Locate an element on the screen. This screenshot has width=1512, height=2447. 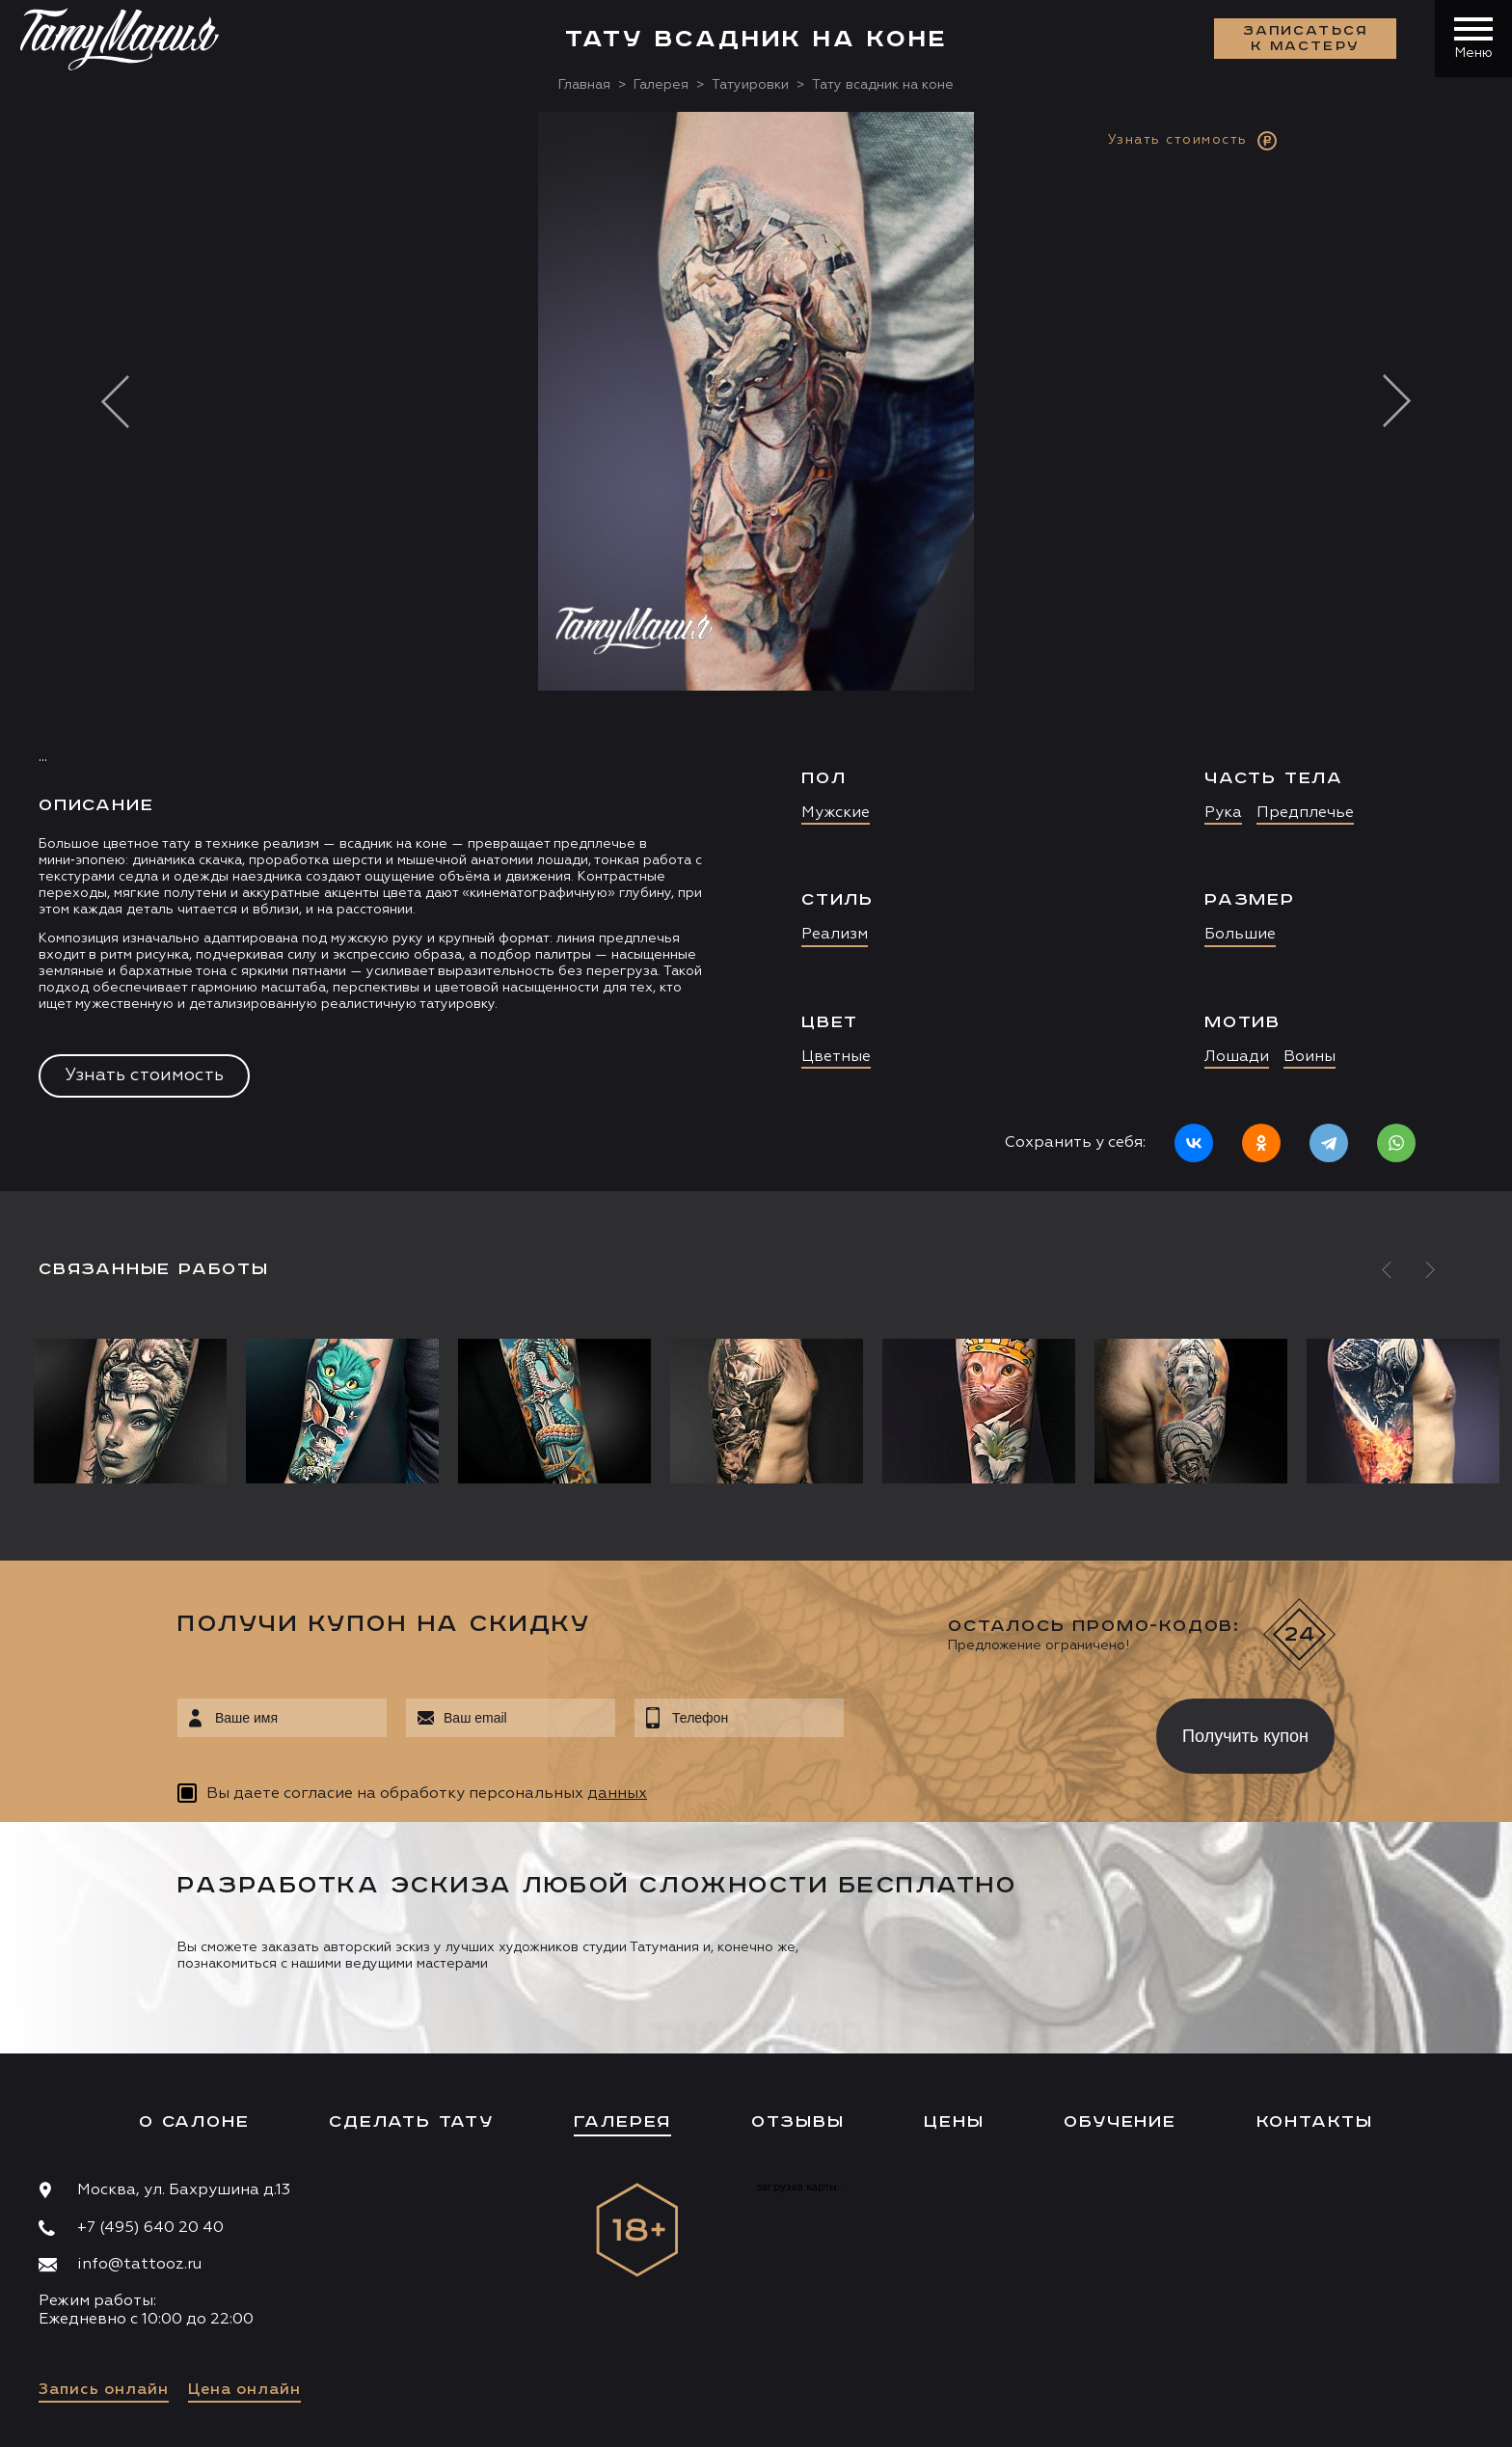
info@tattooz.ru is located at coordinates (139, 2264).